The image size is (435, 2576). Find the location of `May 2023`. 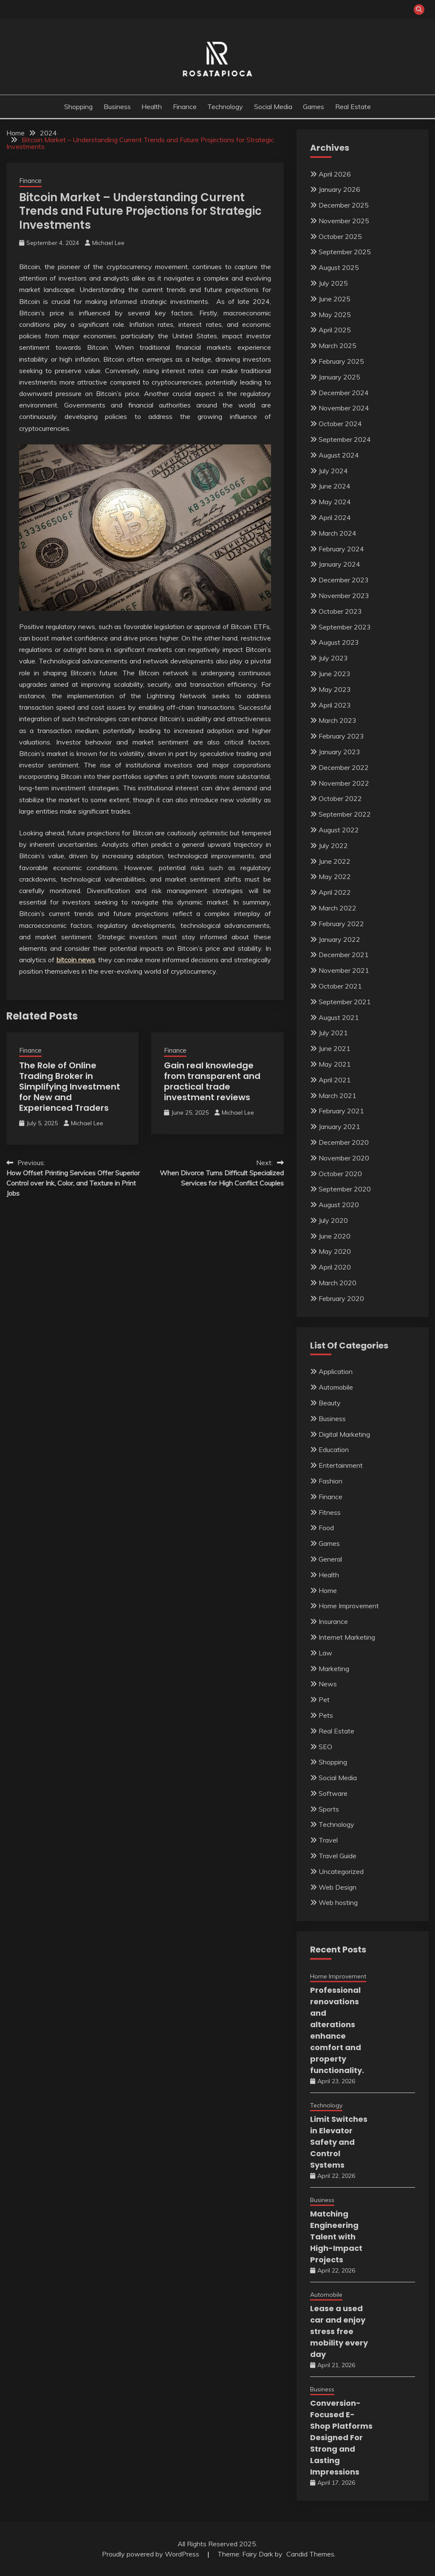

May 2023 is located at coordinates (335, 689).